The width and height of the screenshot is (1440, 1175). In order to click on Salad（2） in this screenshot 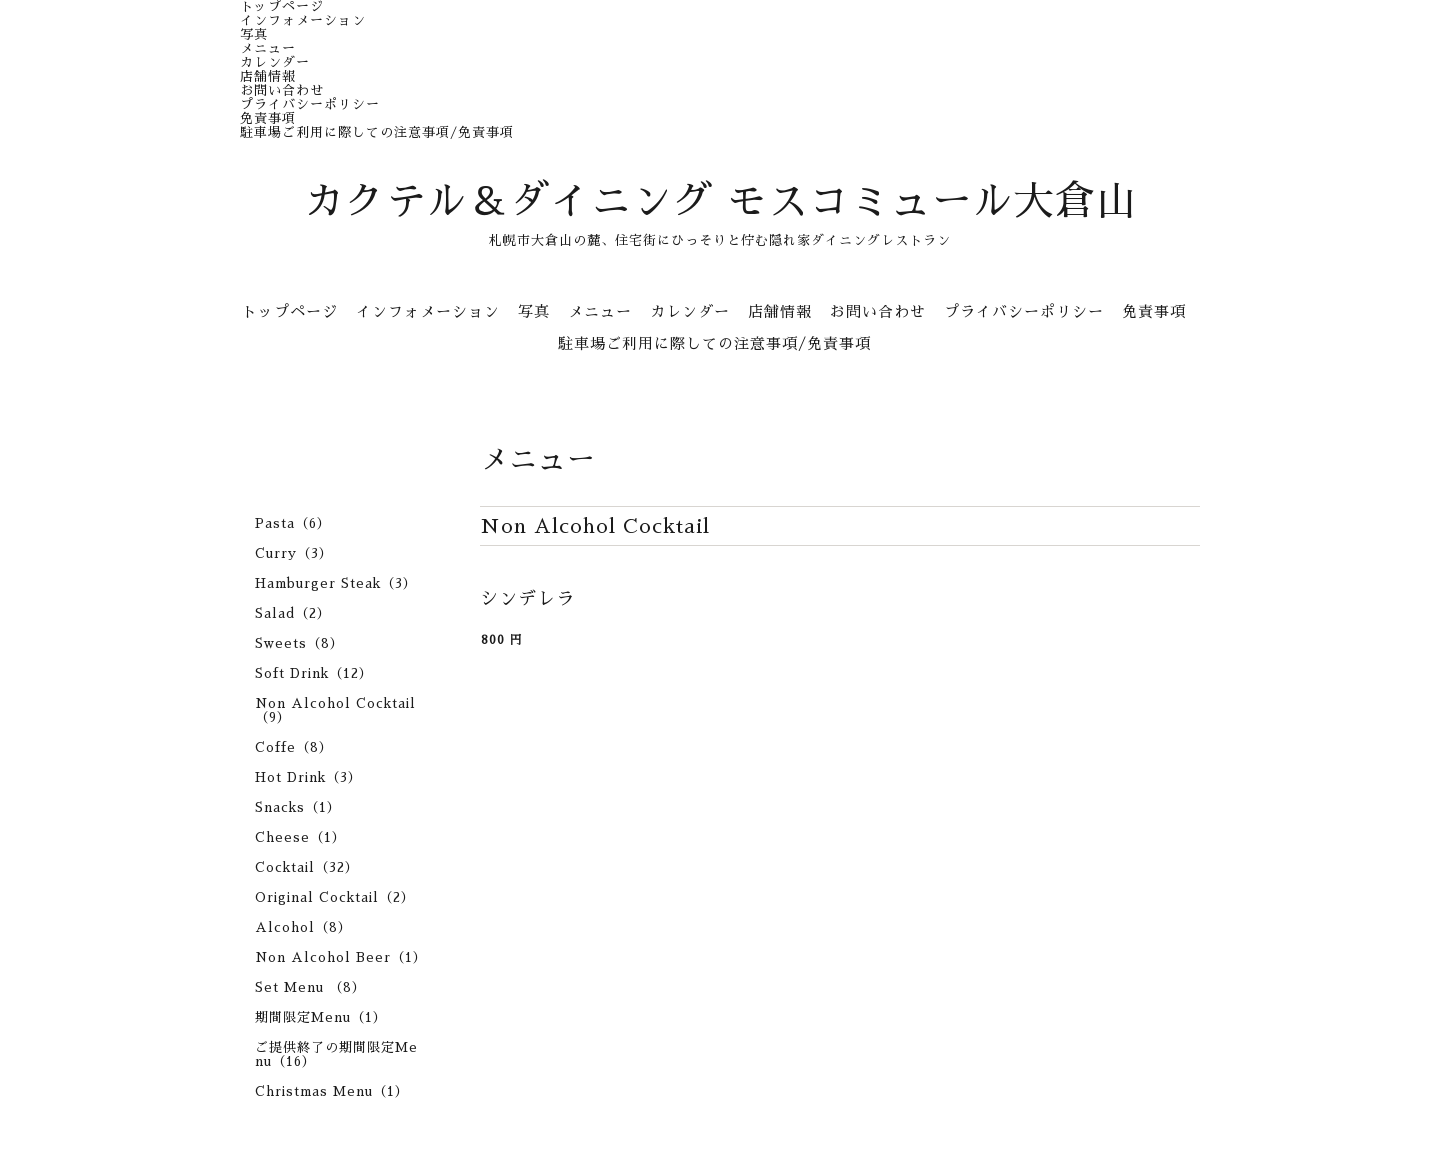, I will do `click(293, 613)`.